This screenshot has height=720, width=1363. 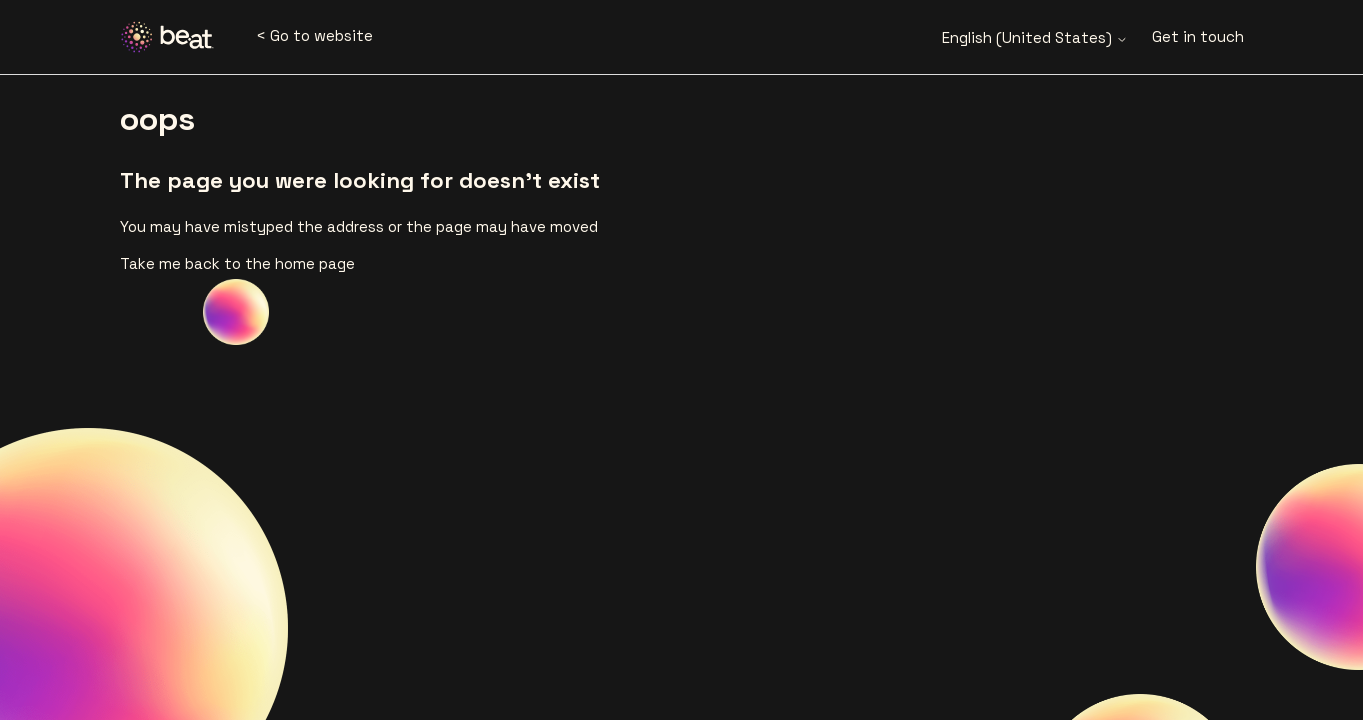 I want to click on < Go to website, so click(x=314, y=35).